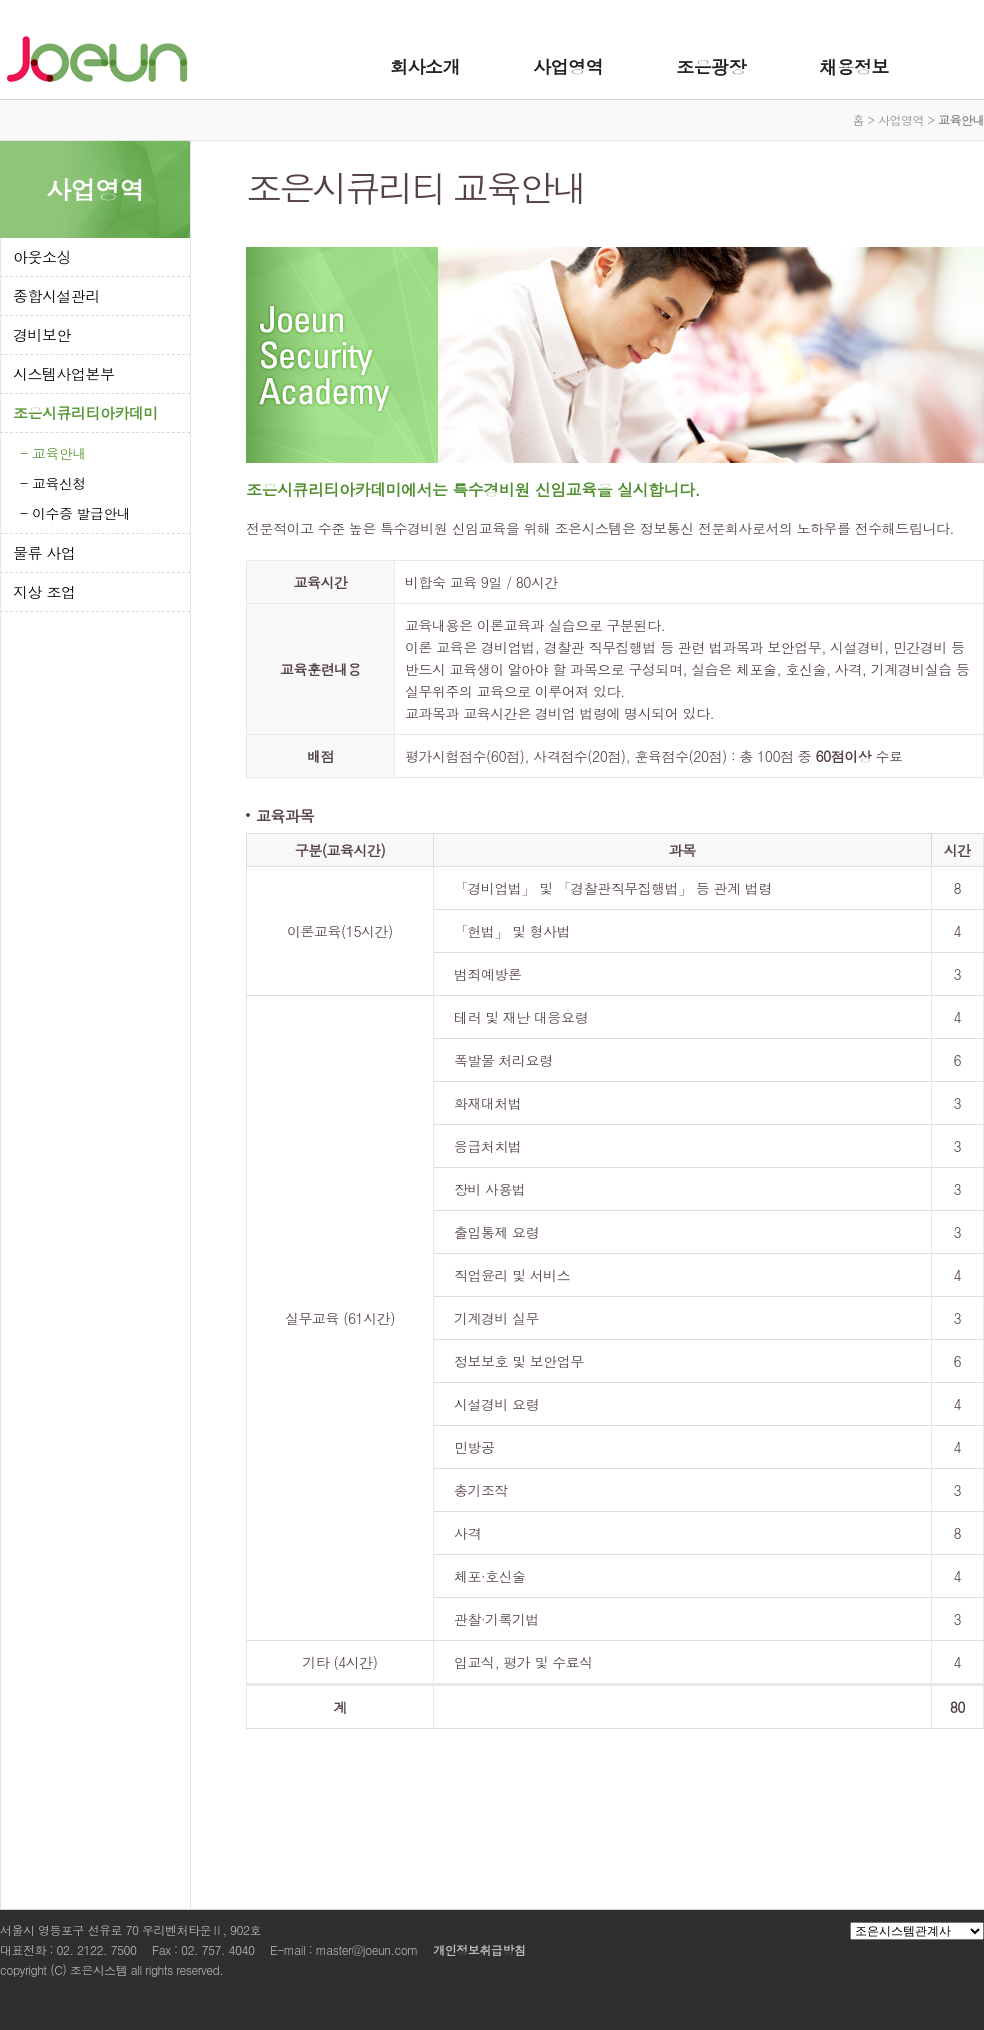  What do you see at coordinates (53, 483) in the screenshot?
I see `- 교육신청` at bounding box center [53, 483].